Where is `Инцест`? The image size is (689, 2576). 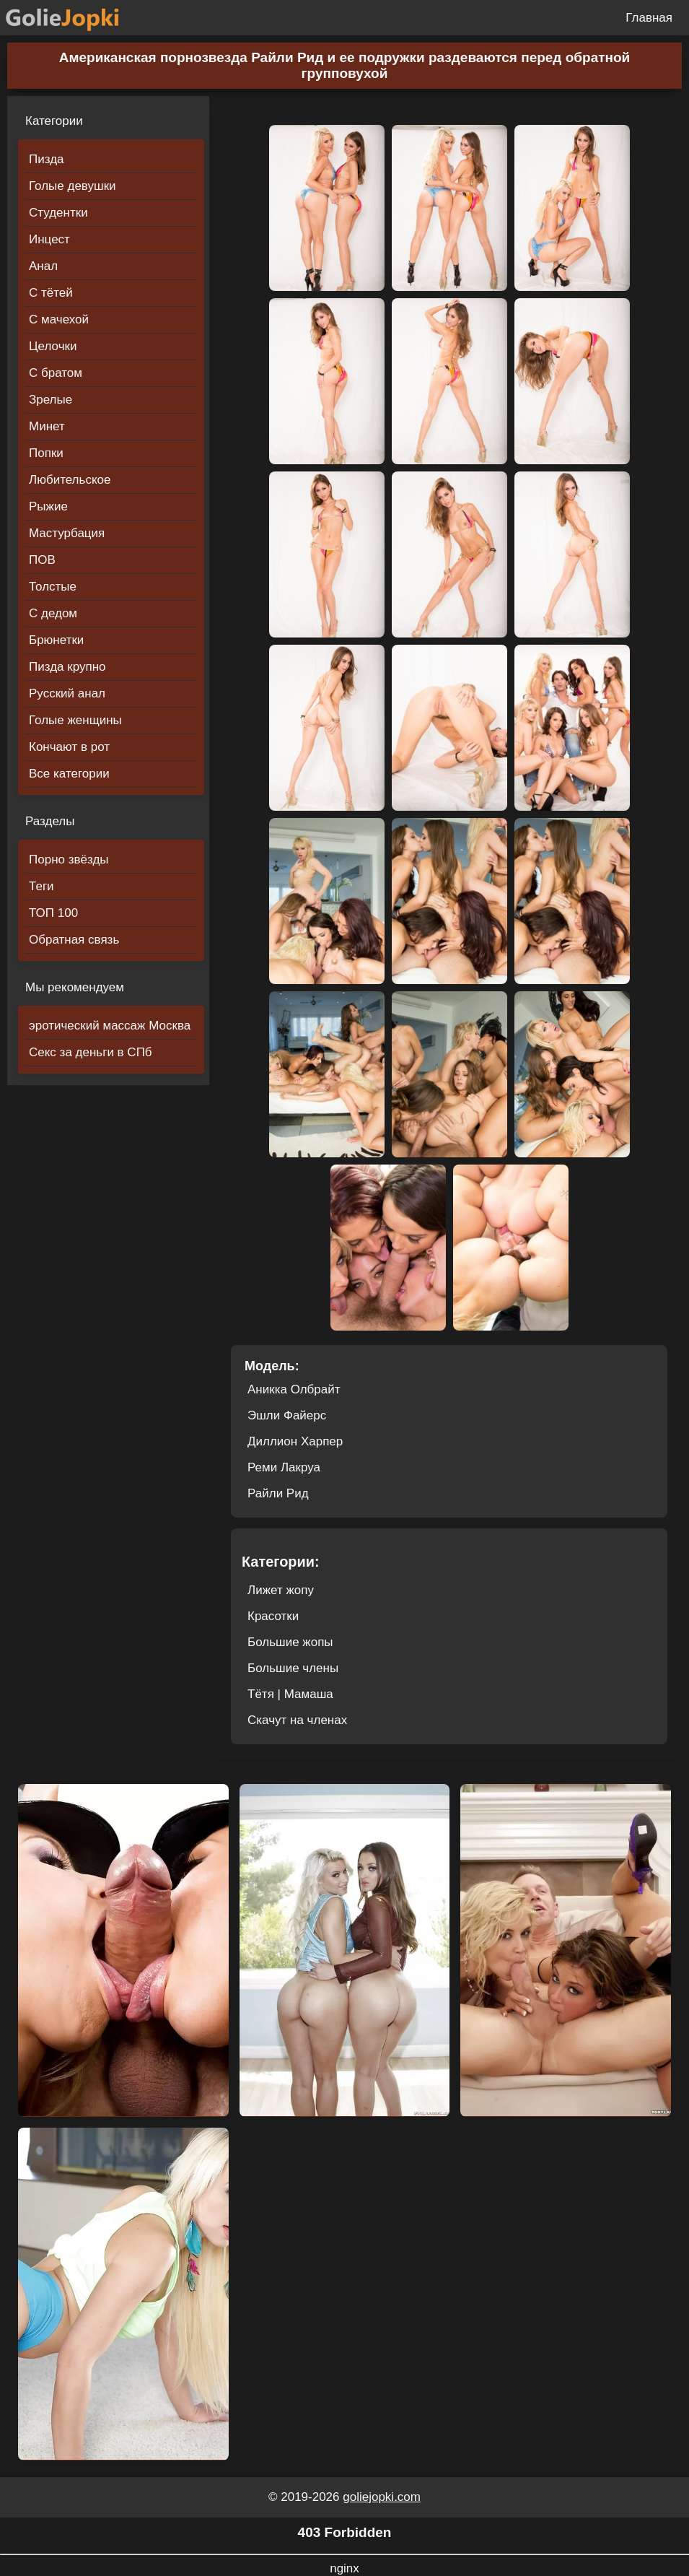 Инцест is located at coordinates (49, 239).